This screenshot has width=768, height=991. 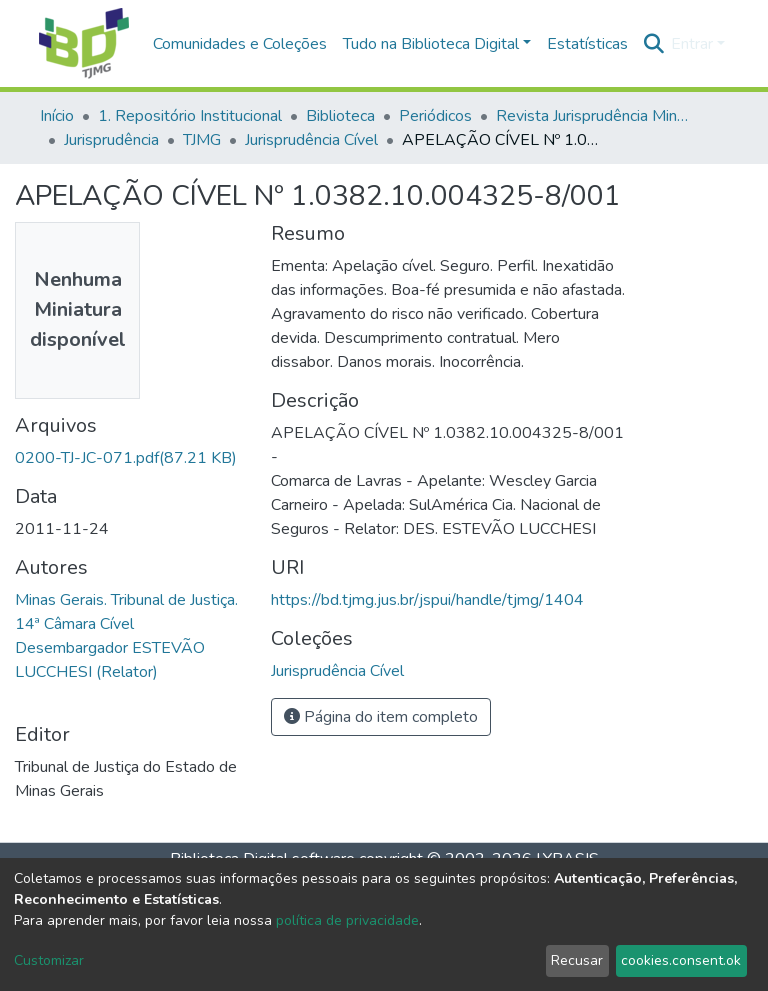 What do you see at coordinates (427, 600) in the screenshot?
I see `https://bd.tjmg.jus.br/jspui/handle/tjmg/1404` at bounding box center [427, 600].